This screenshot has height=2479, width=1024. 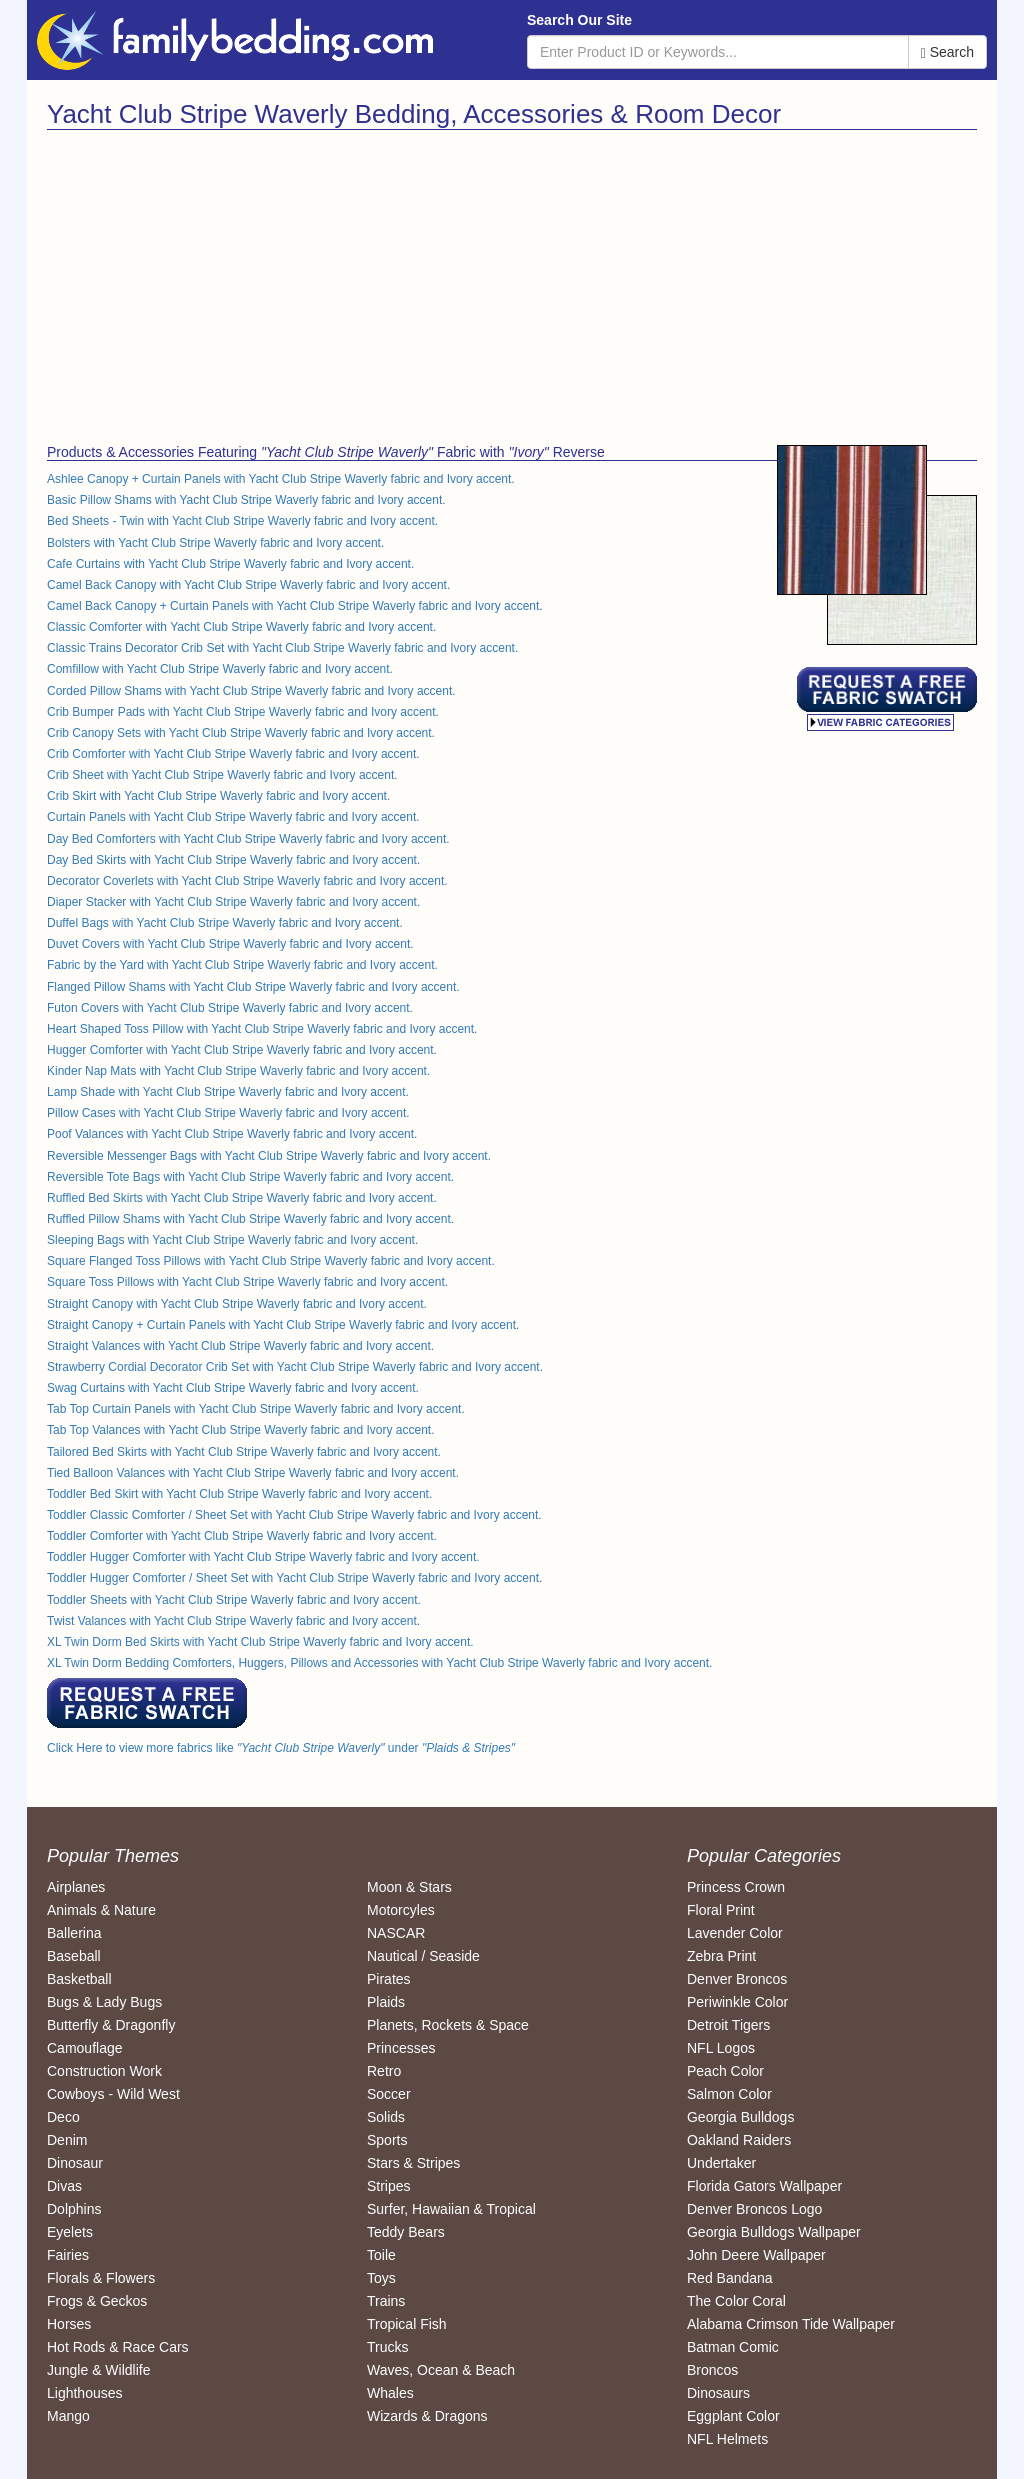 I want to click on Swag Curtains with Yacht Club Stripe Waverly fabric and Ivory accent., so click(x=233, y=1388).